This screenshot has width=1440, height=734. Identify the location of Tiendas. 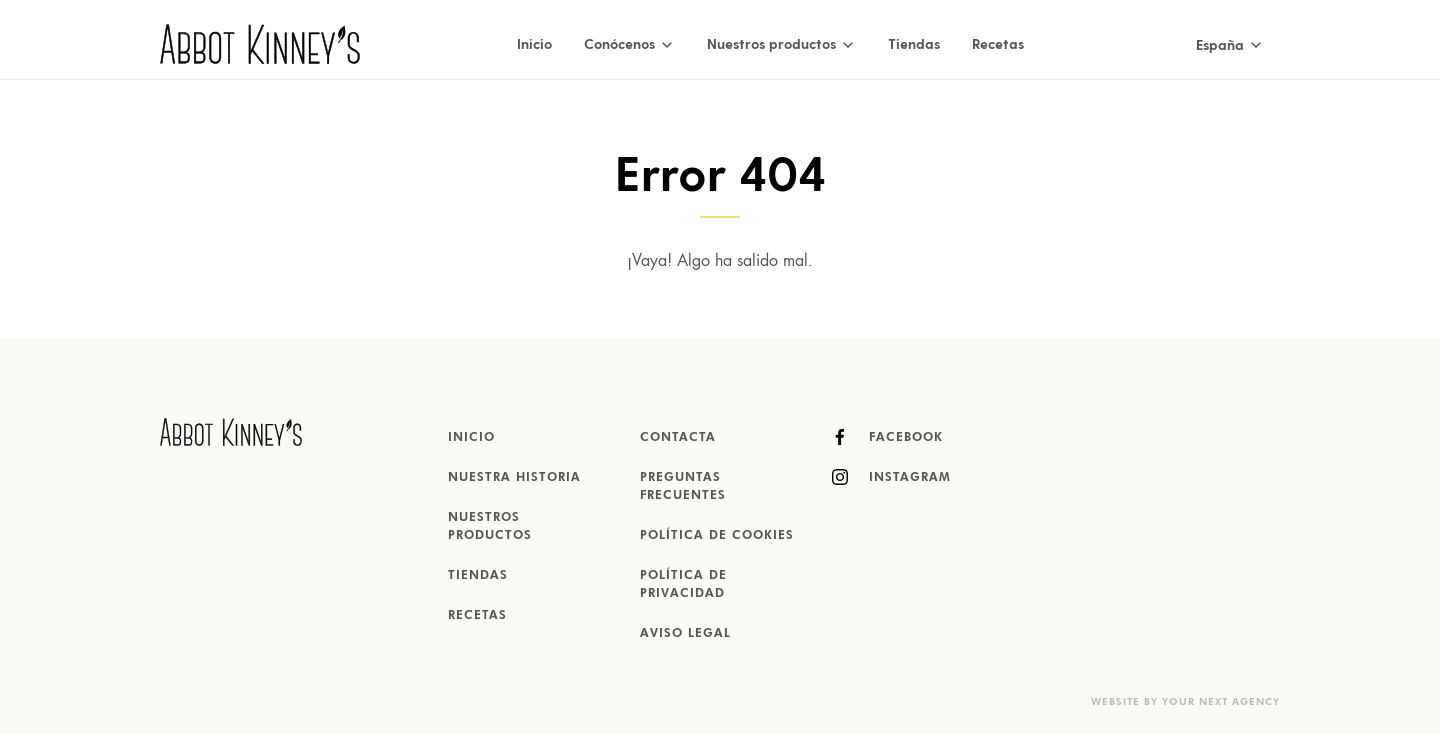
(914, 43).